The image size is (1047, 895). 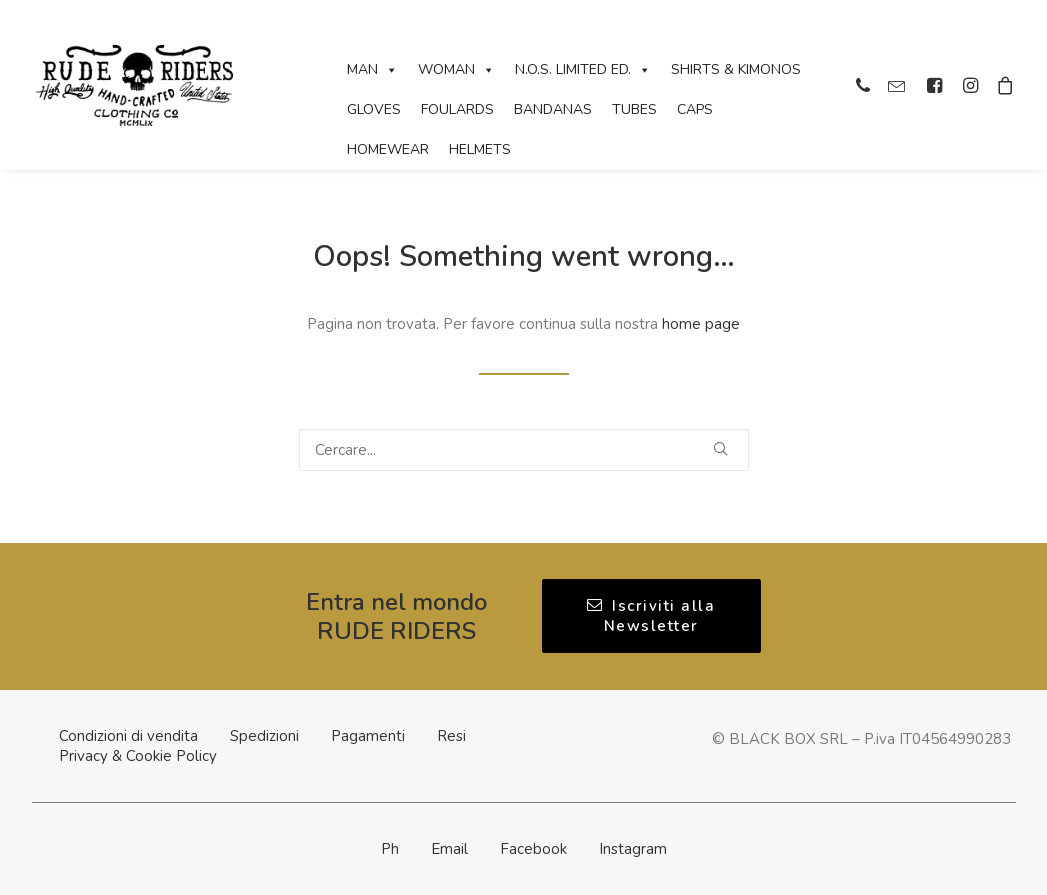 What do you see at coordinates (264, 736) in the screenshot?
I see `Spedizioni` at bounding box center [264, 736].